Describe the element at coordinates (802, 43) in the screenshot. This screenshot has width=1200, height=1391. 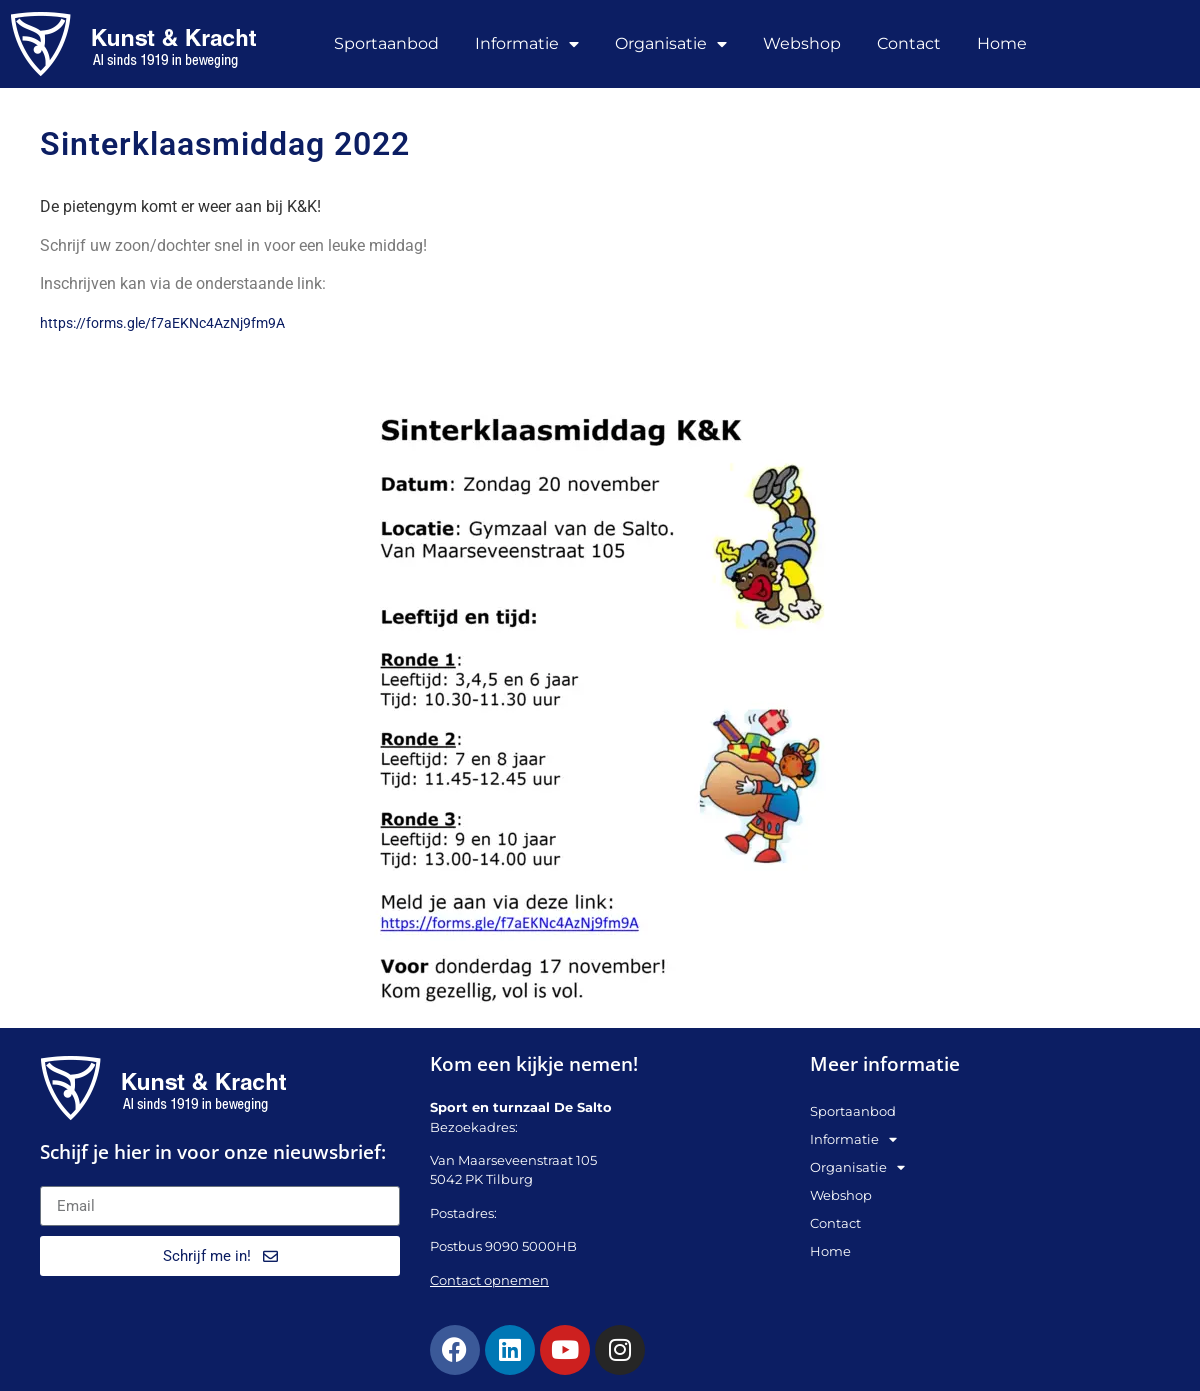
I see `Webshop` at that location.